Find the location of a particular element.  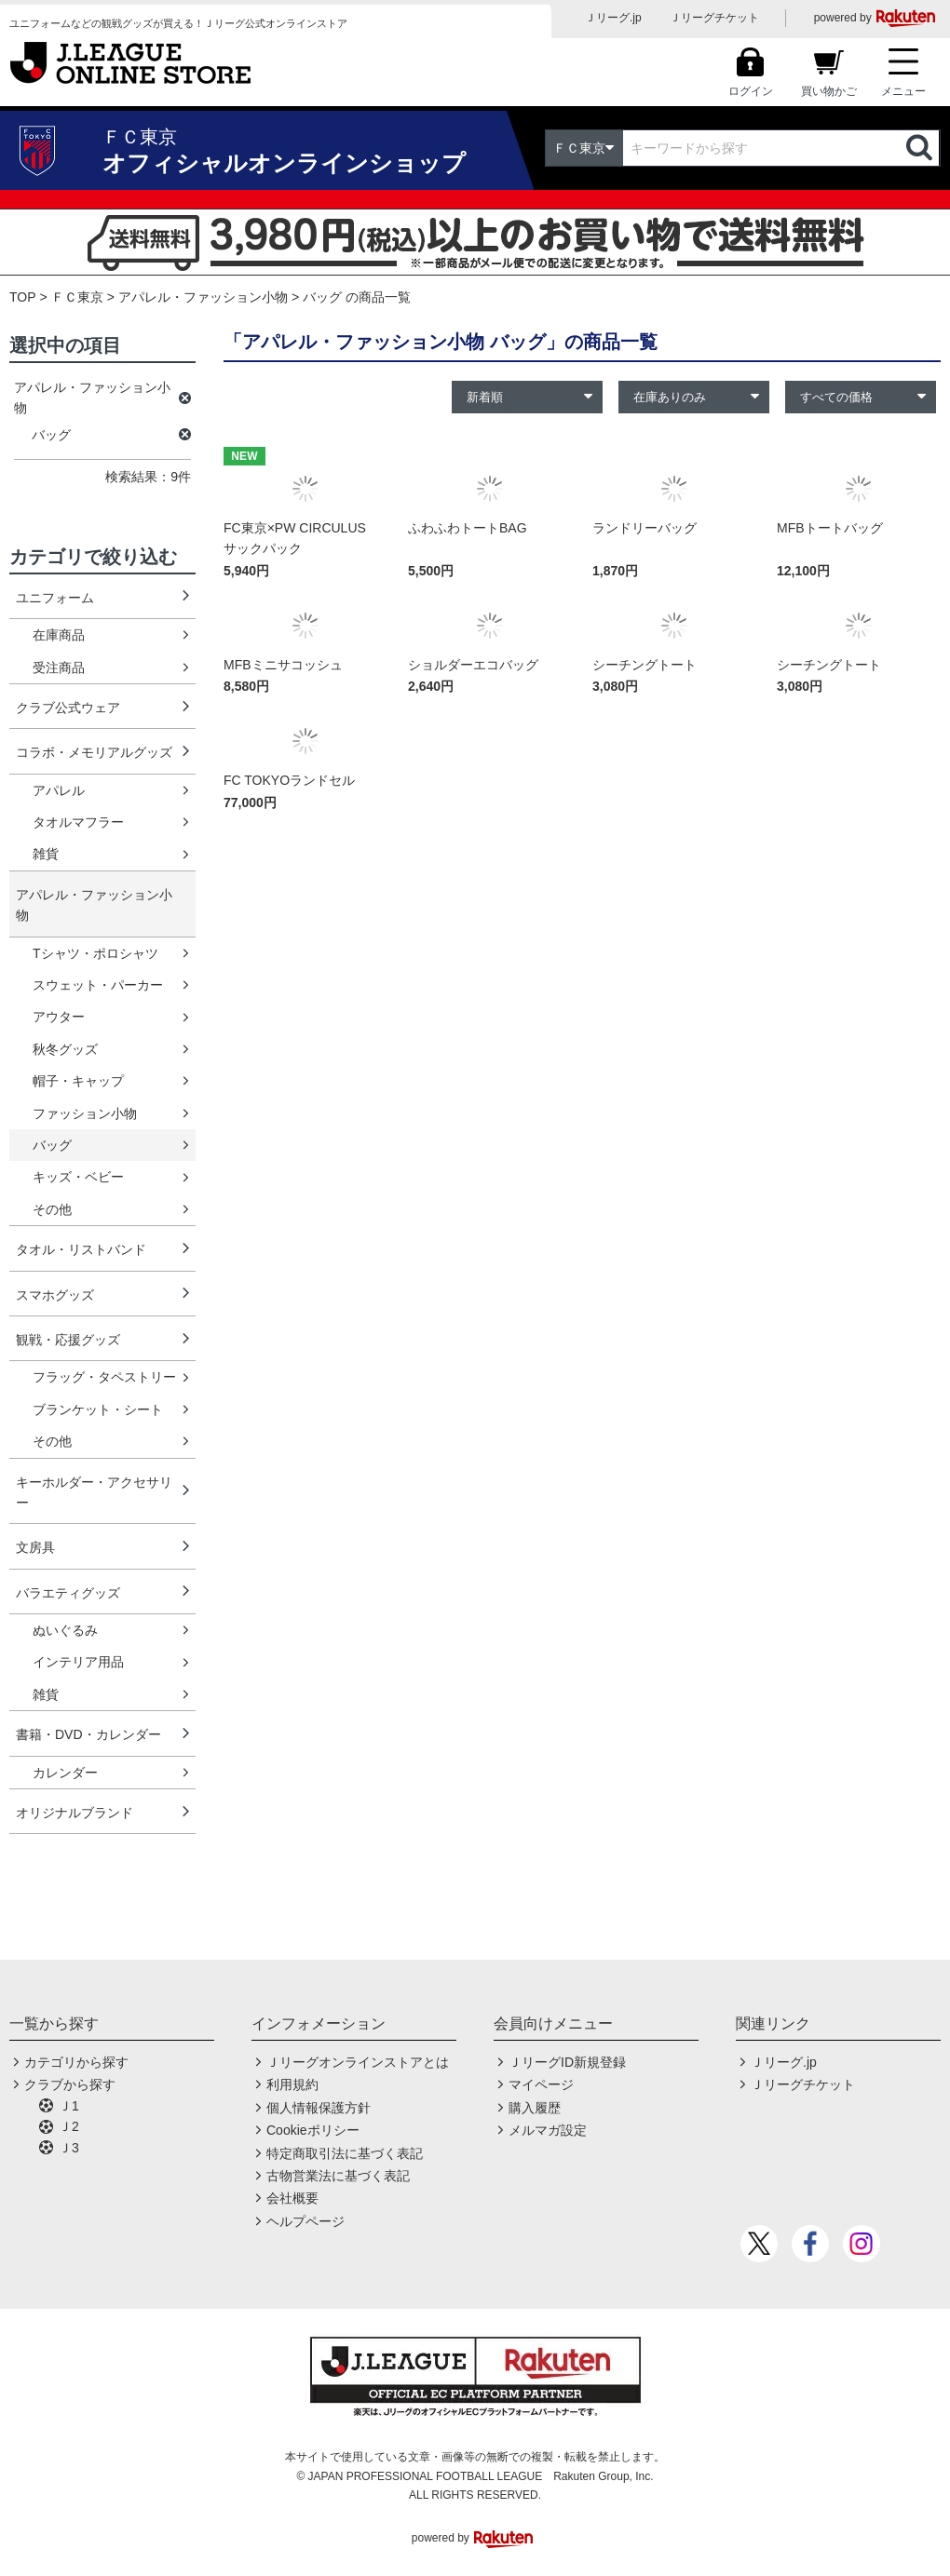

在庫商品 is located at coordinates (59, 634).